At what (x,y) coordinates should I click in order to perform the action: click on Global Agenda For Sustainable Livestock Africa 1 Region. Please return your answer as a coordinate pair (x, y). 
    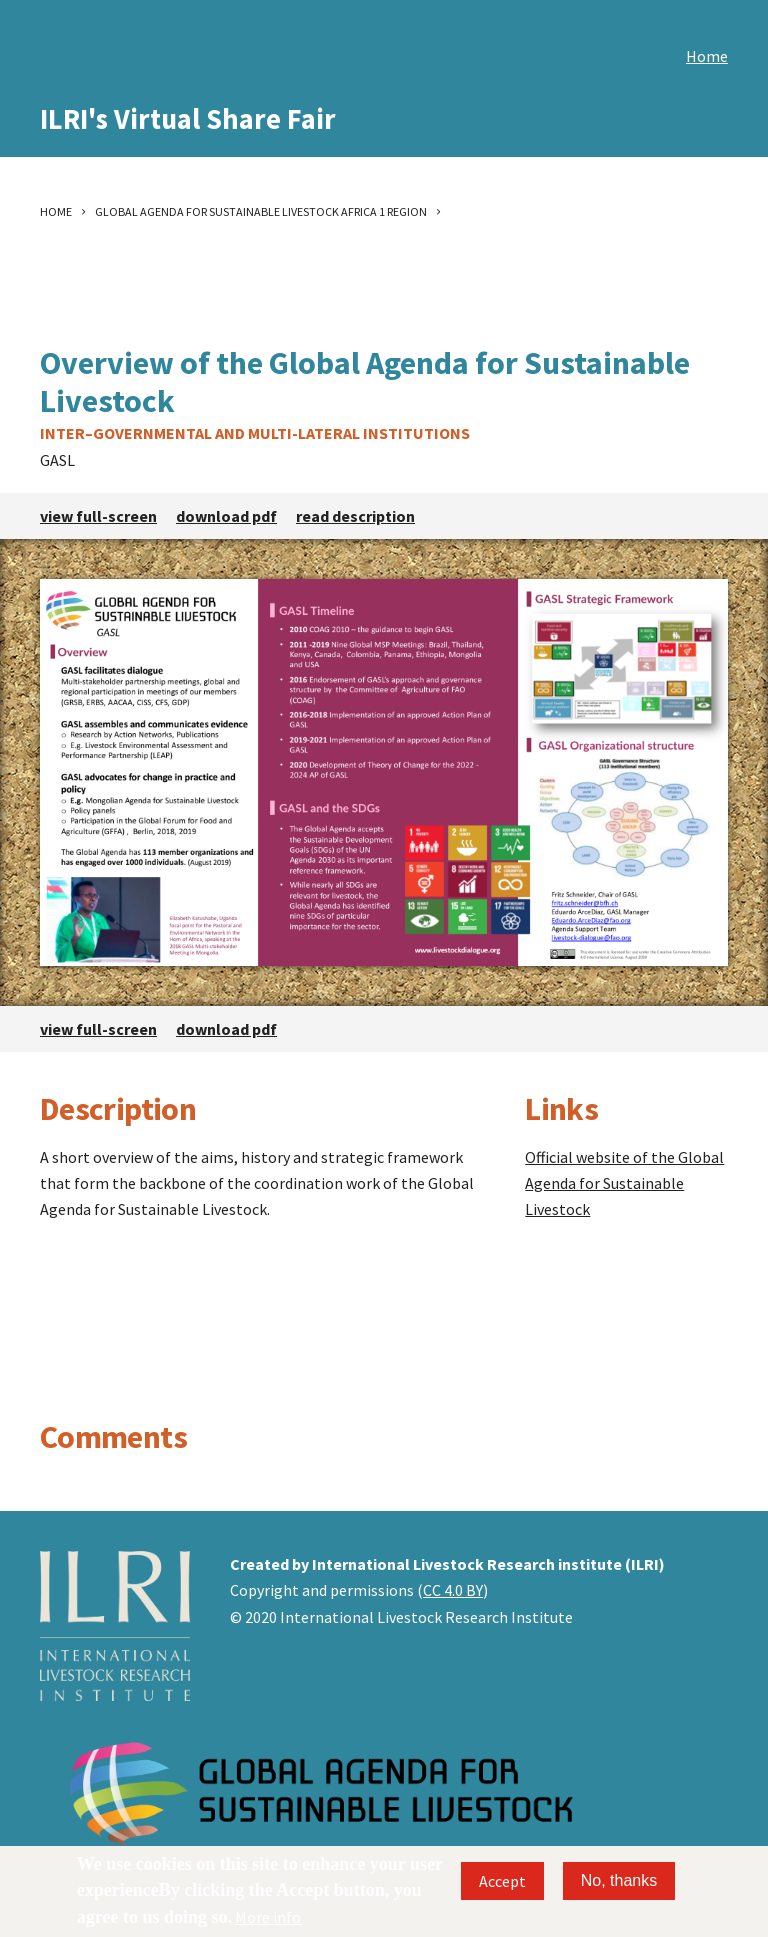
    Looking at the image, I should click on (261, 211).